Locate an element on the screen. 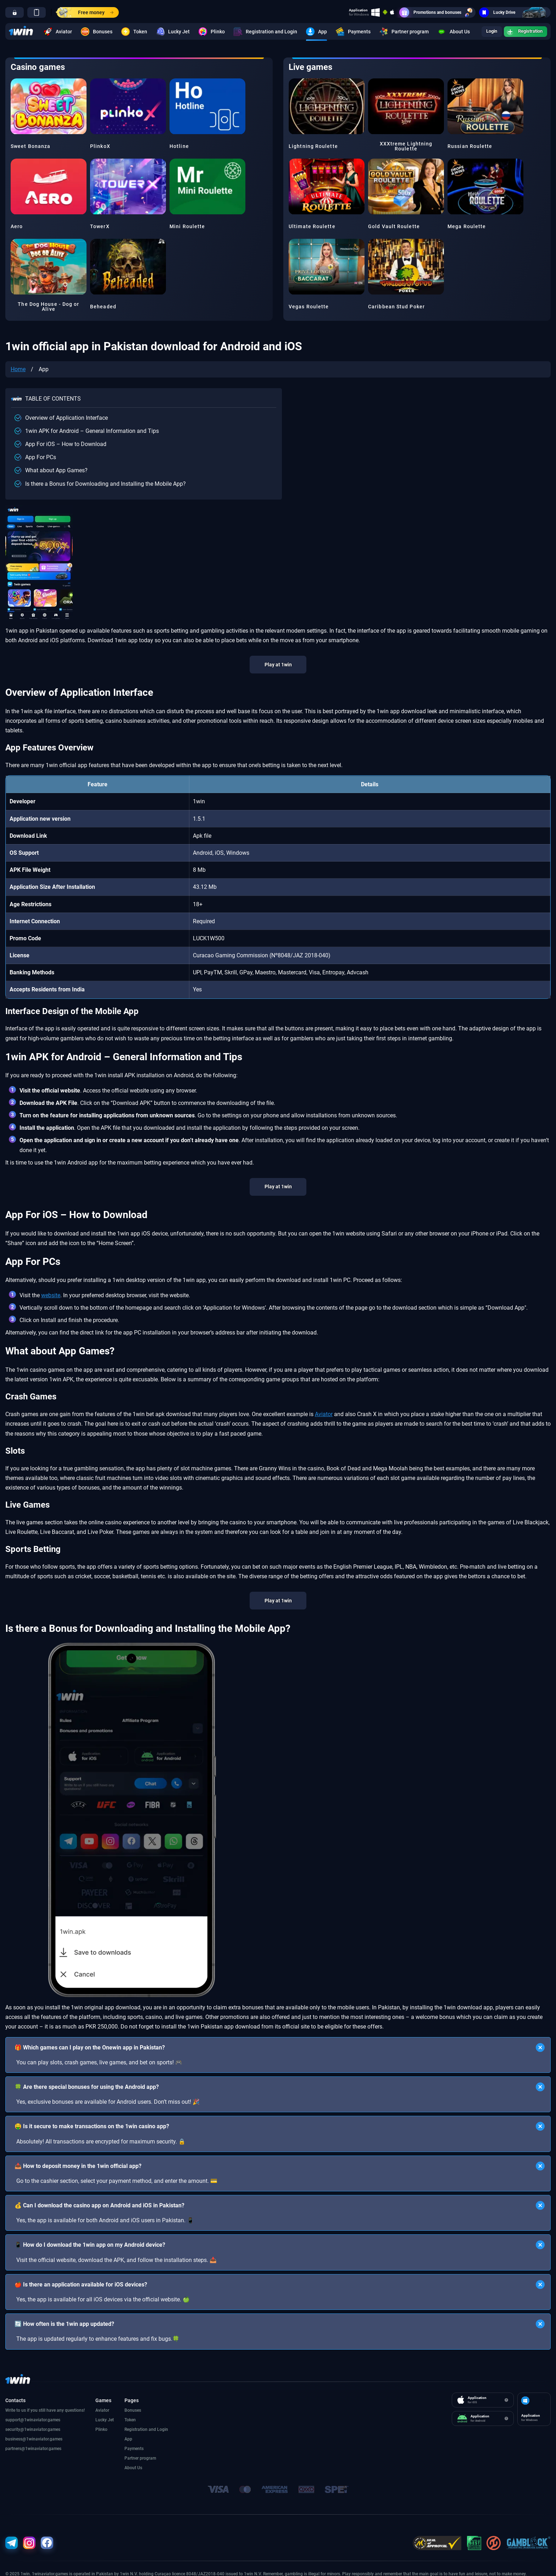 The image size is (556, 2576). App is located at coordinates (312, 31).